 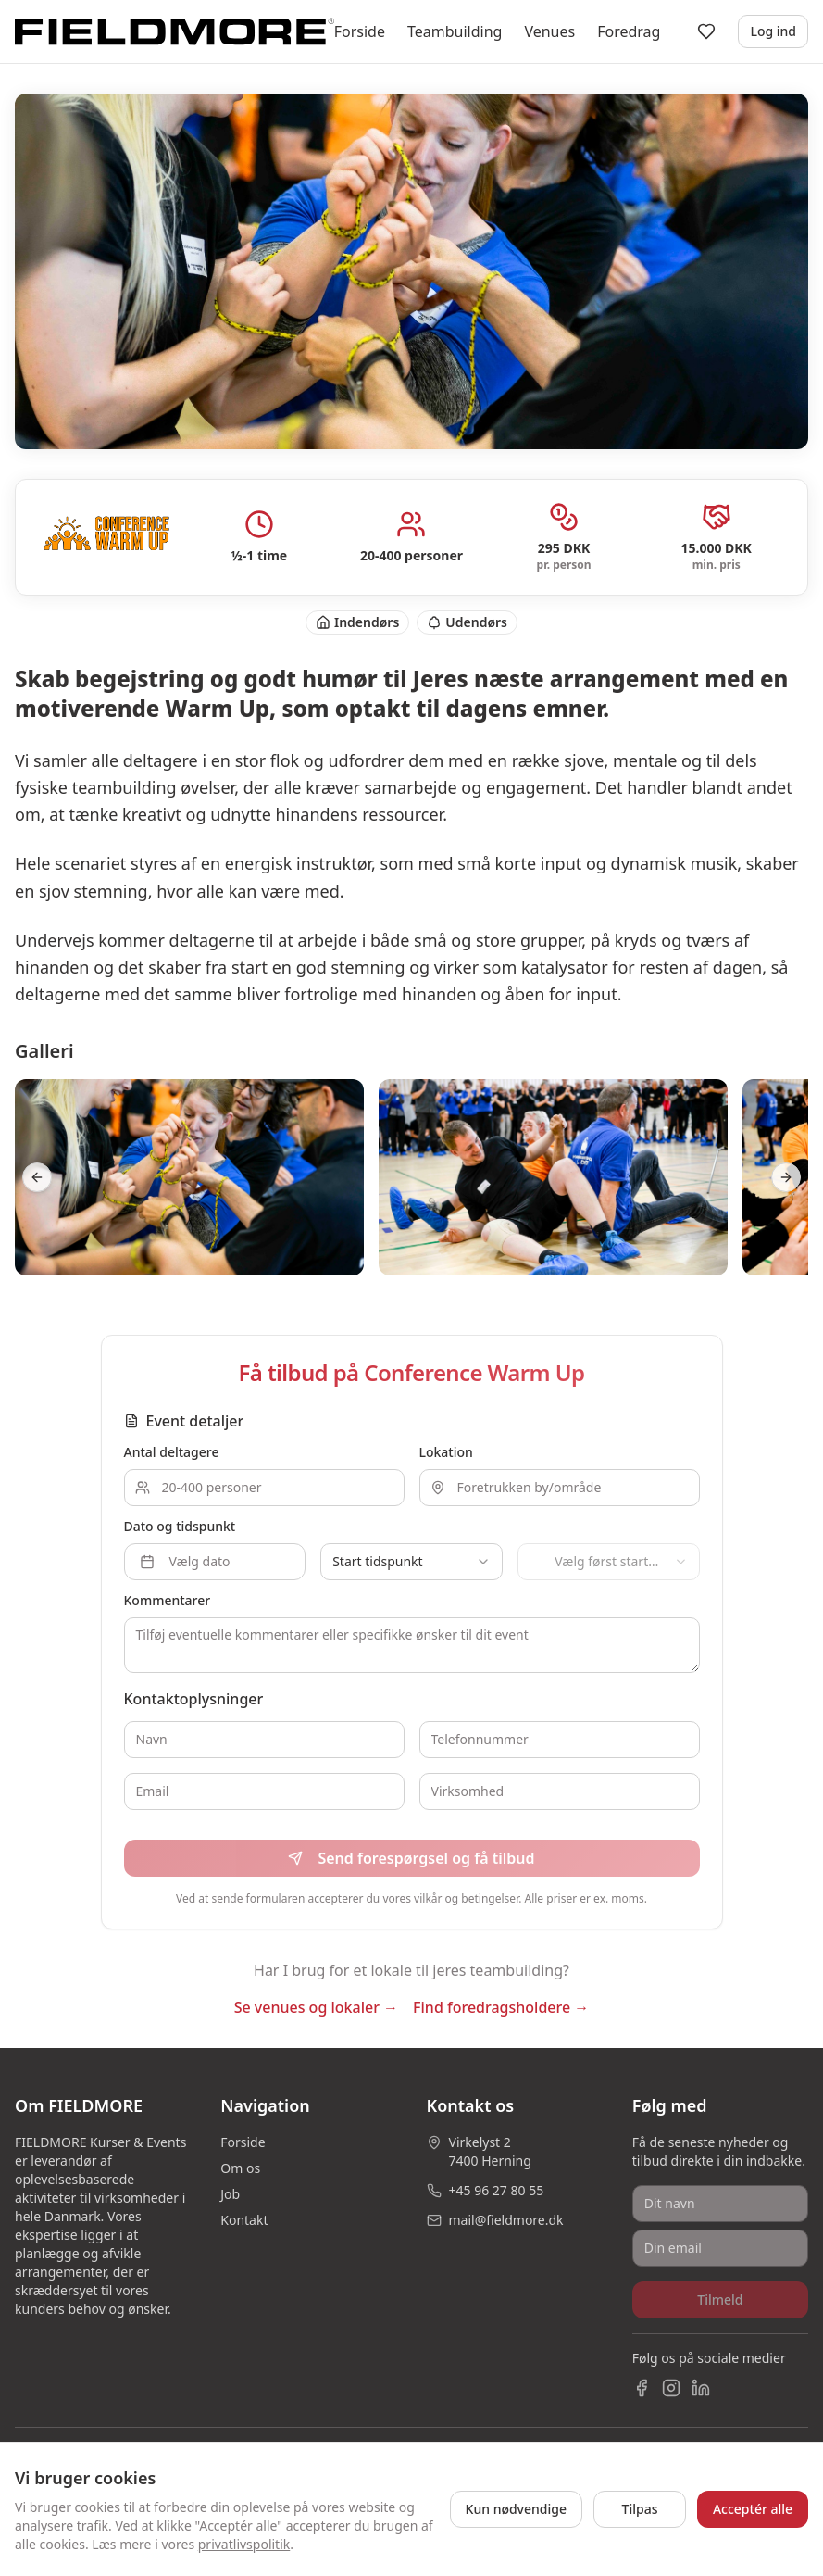 What do you see at coordinates (516, 2509) in the screenshot?
I see `Kun nødvendige` at bounding box center [516, 2509].